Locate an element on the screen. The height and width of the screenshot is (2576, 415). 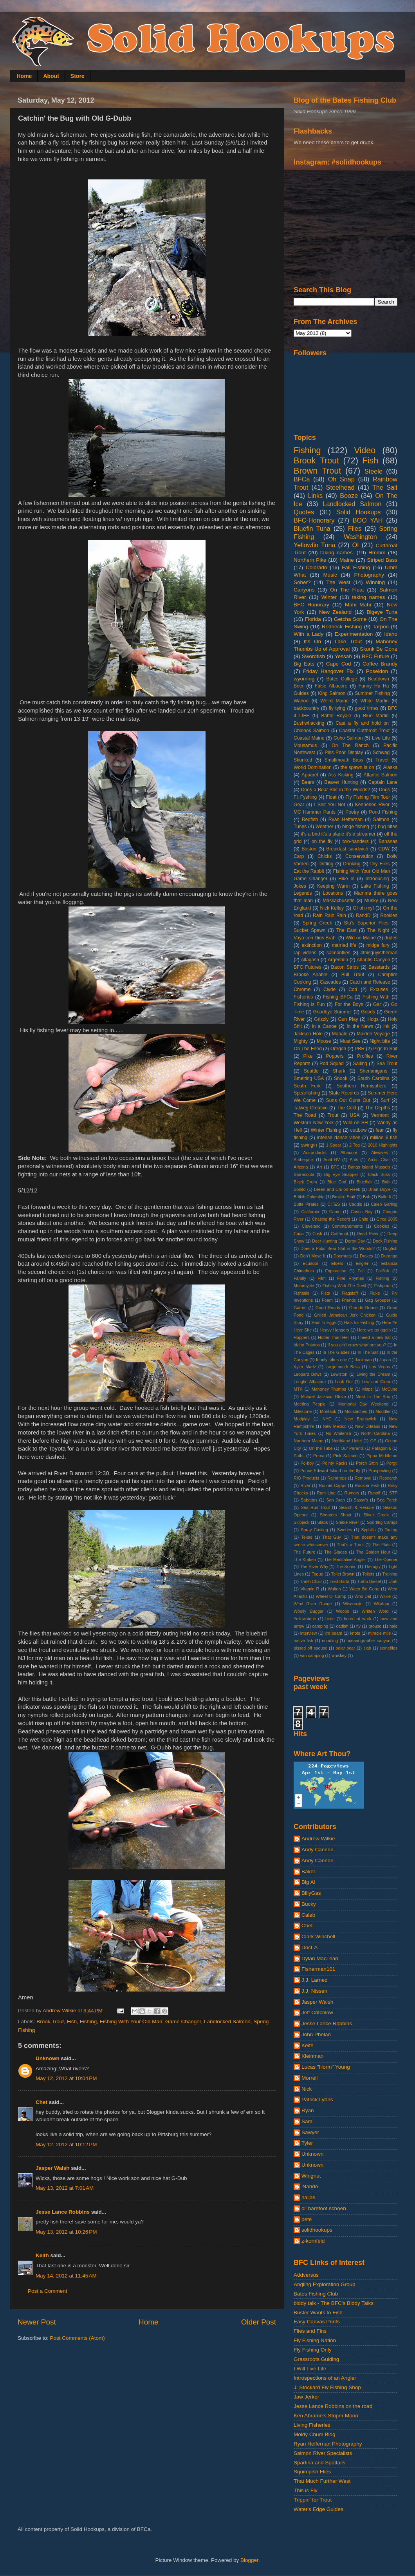
Foam is located at coordinates (327, 1300).